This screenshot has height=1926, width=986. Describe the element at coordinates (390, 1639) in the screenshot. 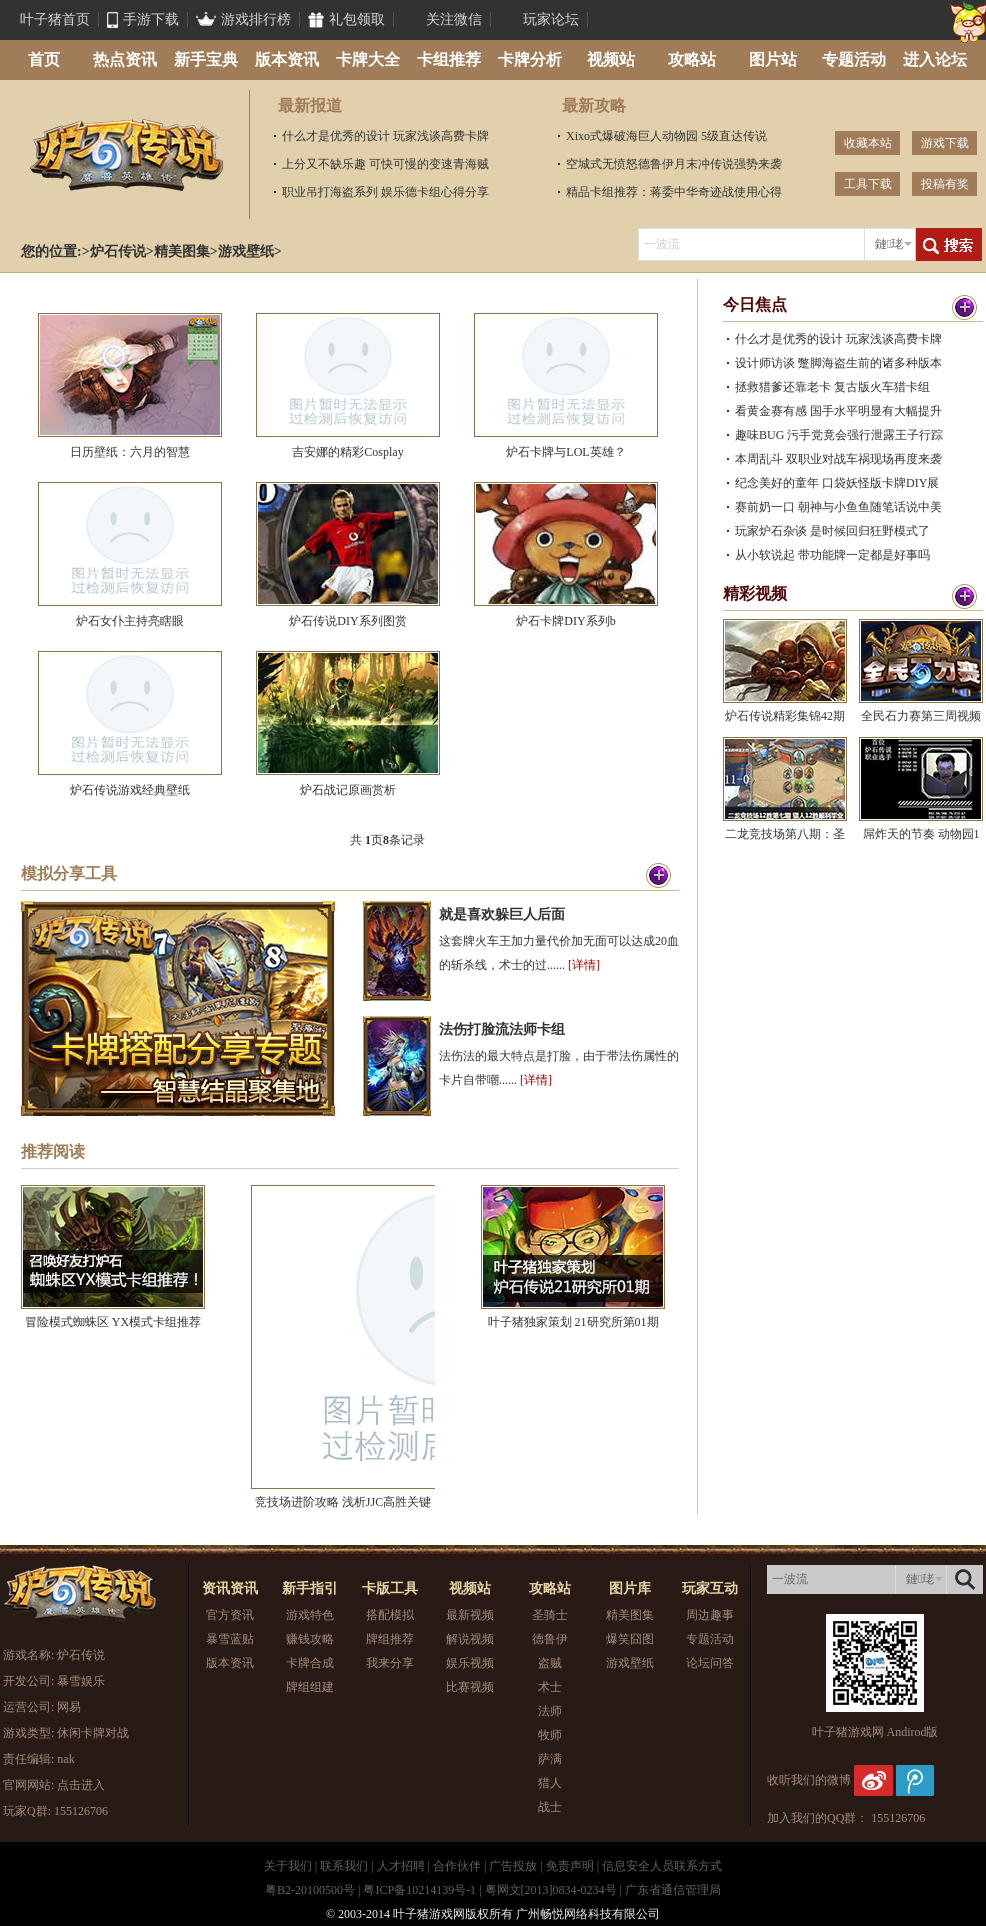

I see `牌组推荐` at that location.